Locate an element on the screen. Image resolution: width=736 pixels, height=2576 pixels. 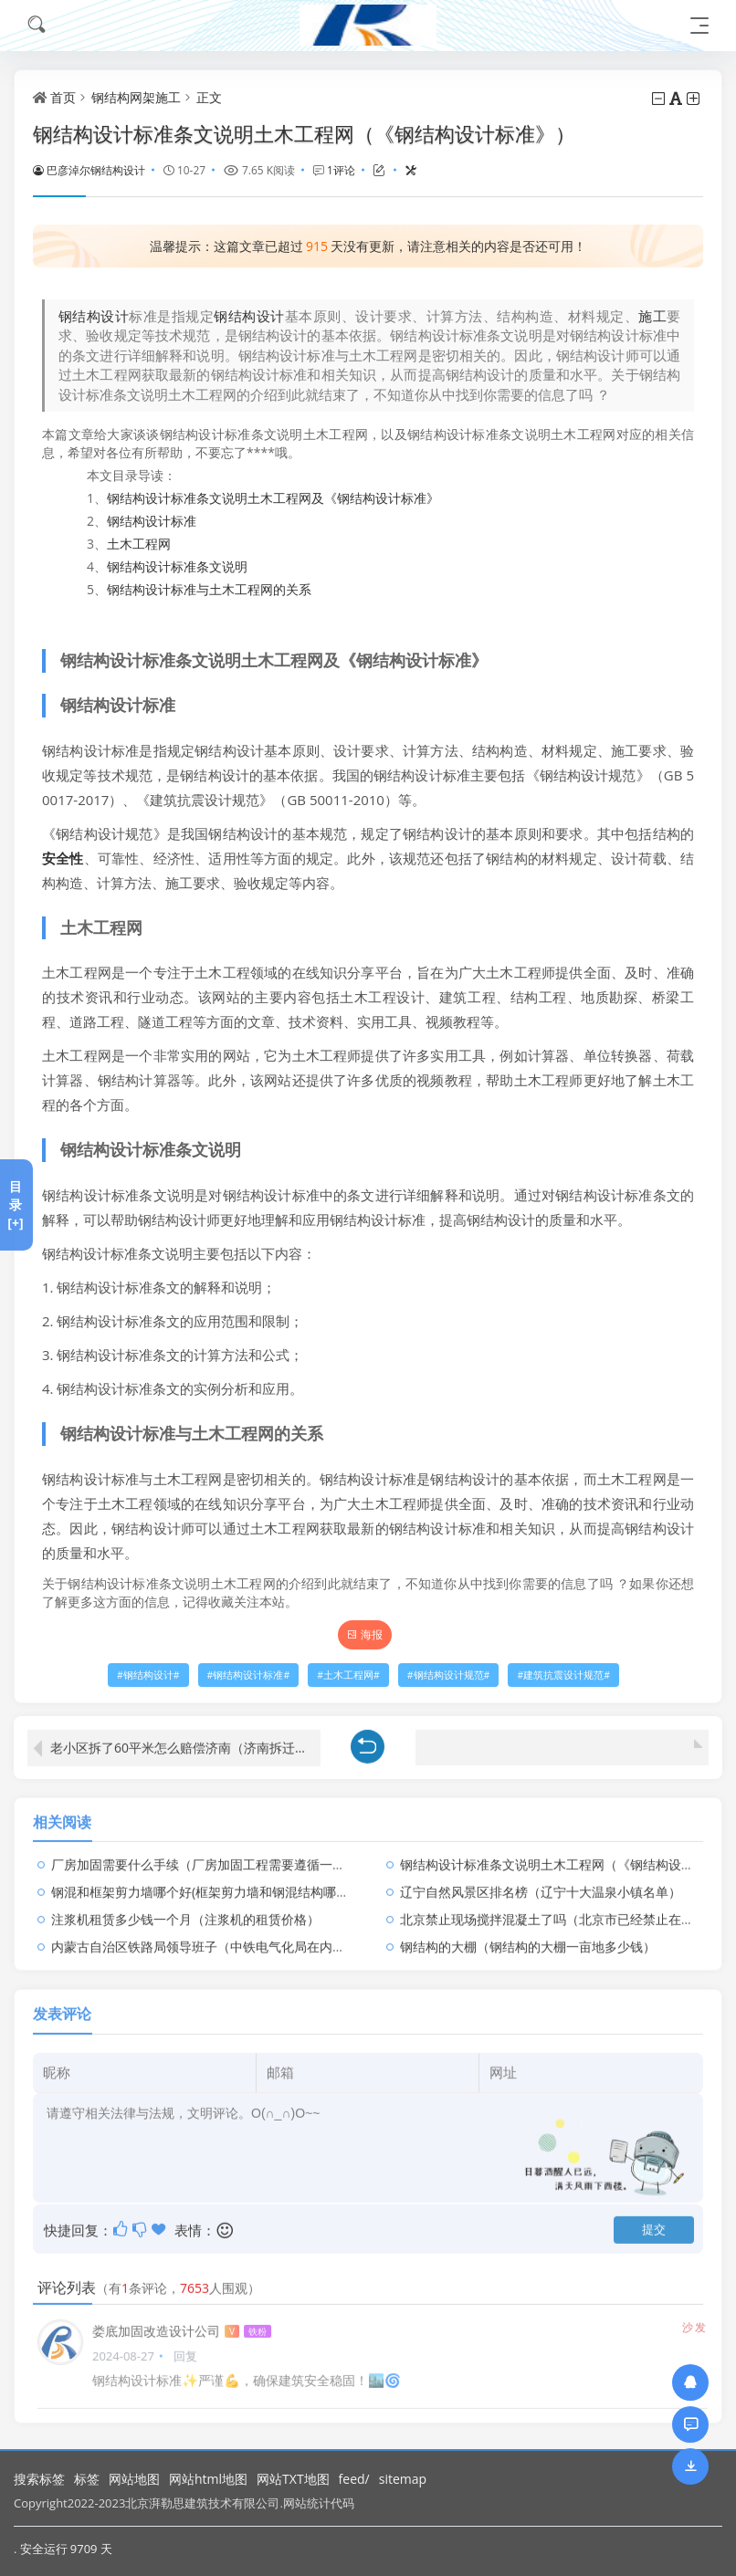
网站TXT地图 is located at coordinates (293, 2478).